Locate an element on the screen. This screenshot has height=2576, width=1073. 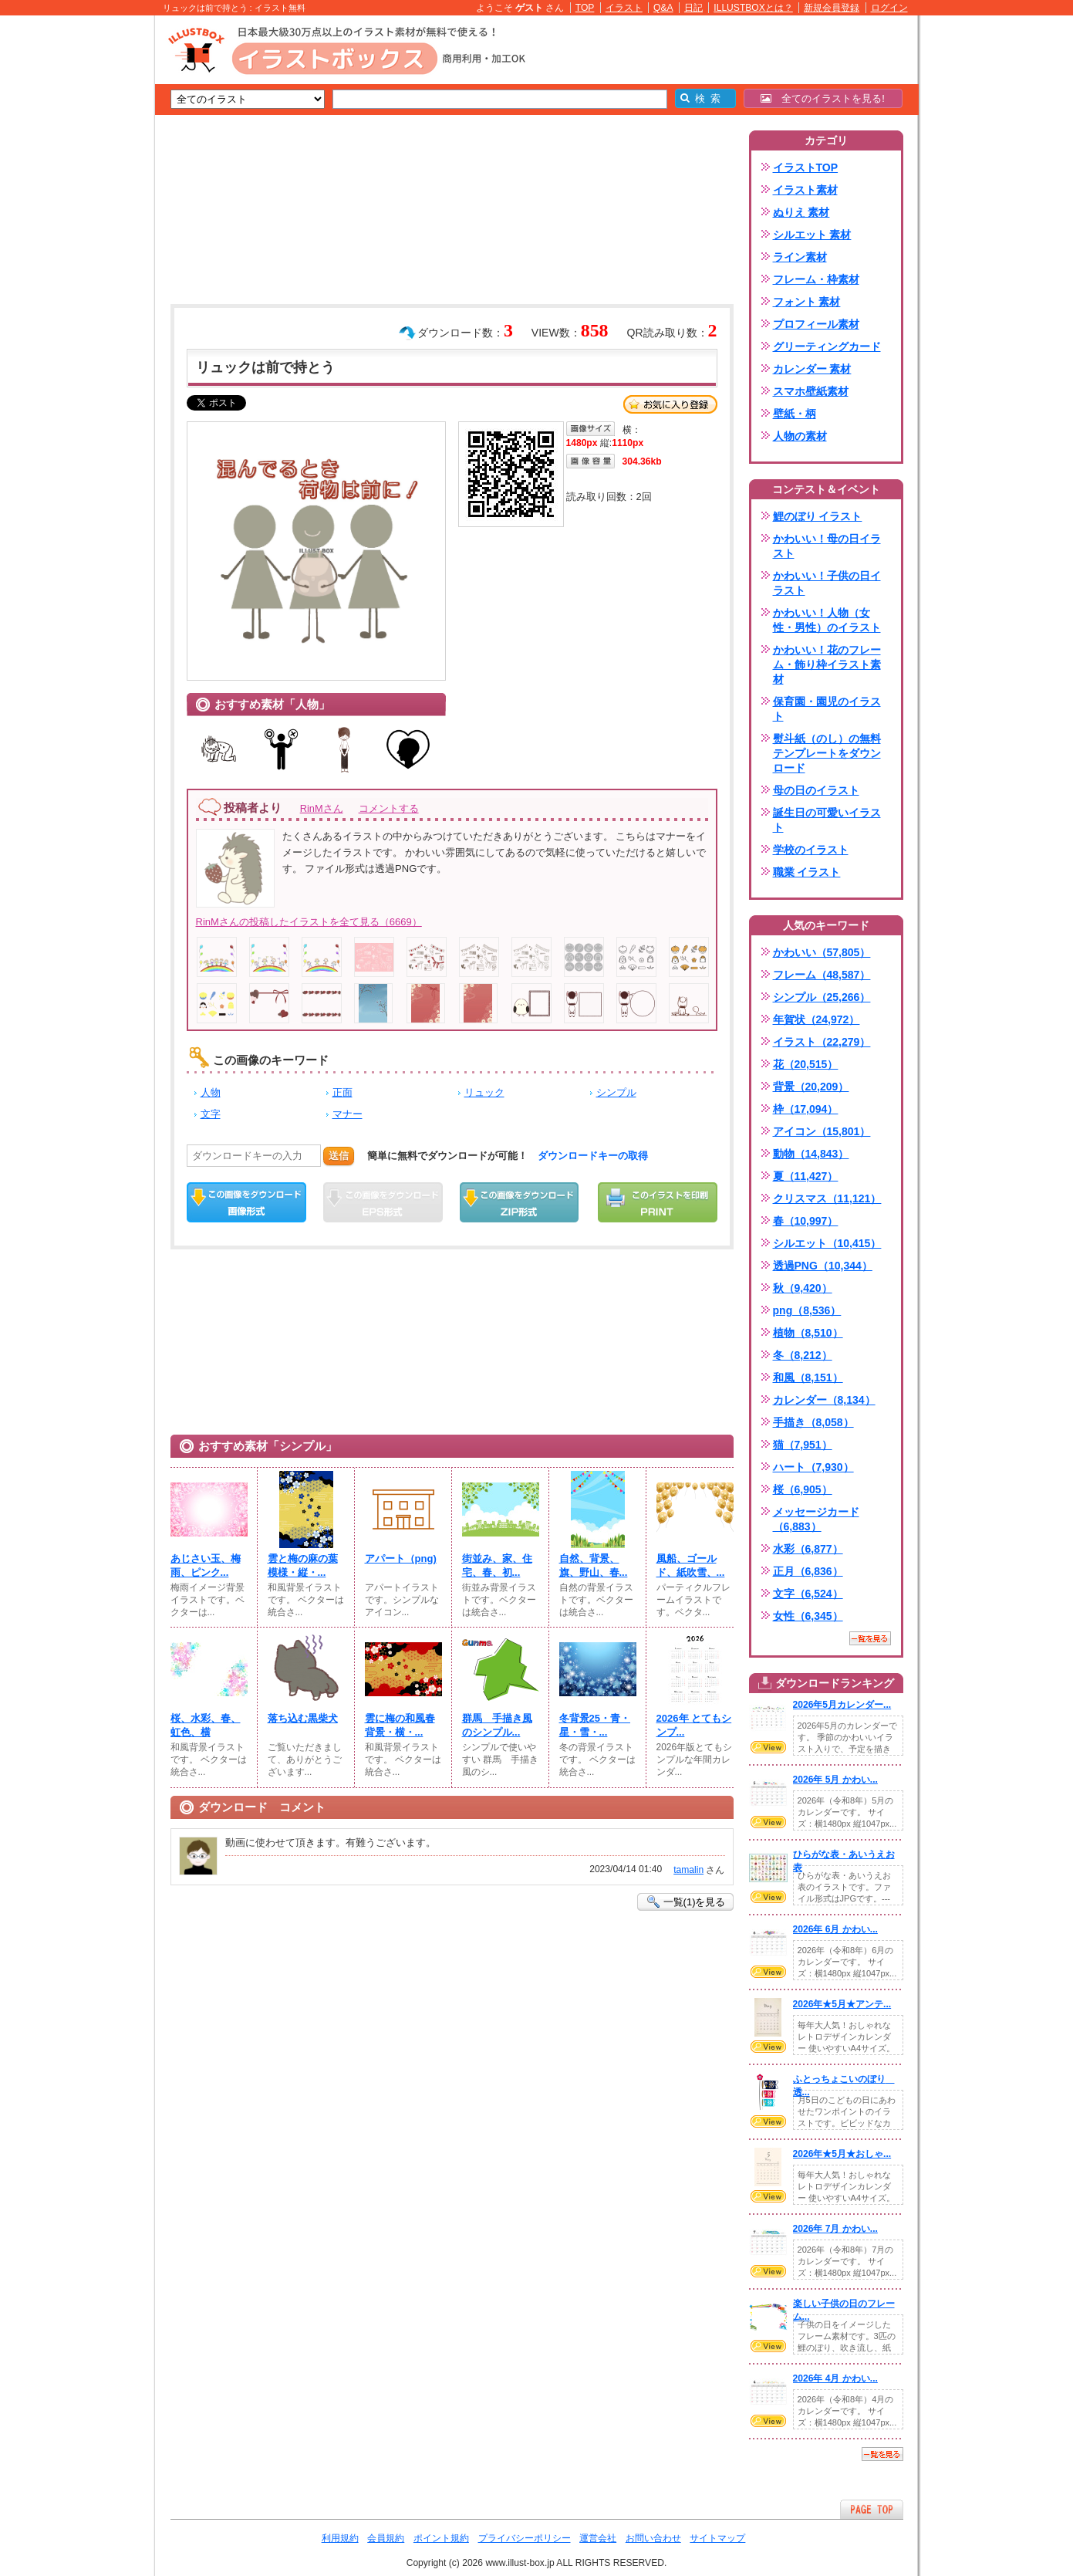
熨斗紙（のし）の無料テンプレートをダウンロード is located at coordinates (827, 753).